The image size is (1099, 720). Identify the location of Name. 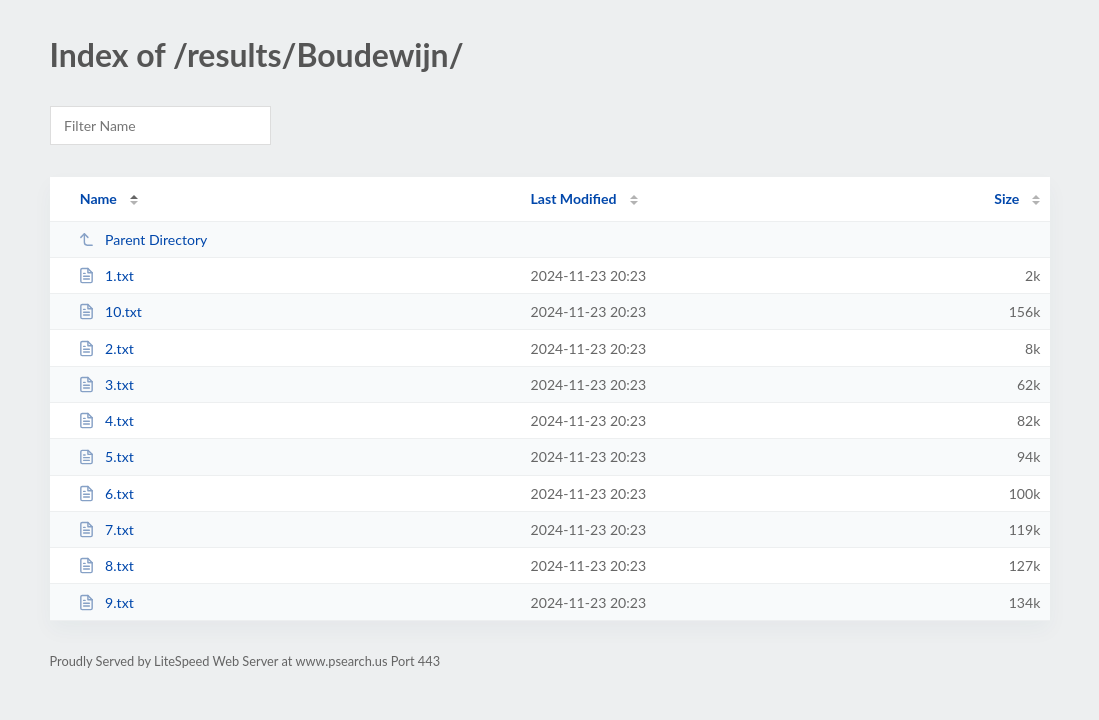
(98, 198).